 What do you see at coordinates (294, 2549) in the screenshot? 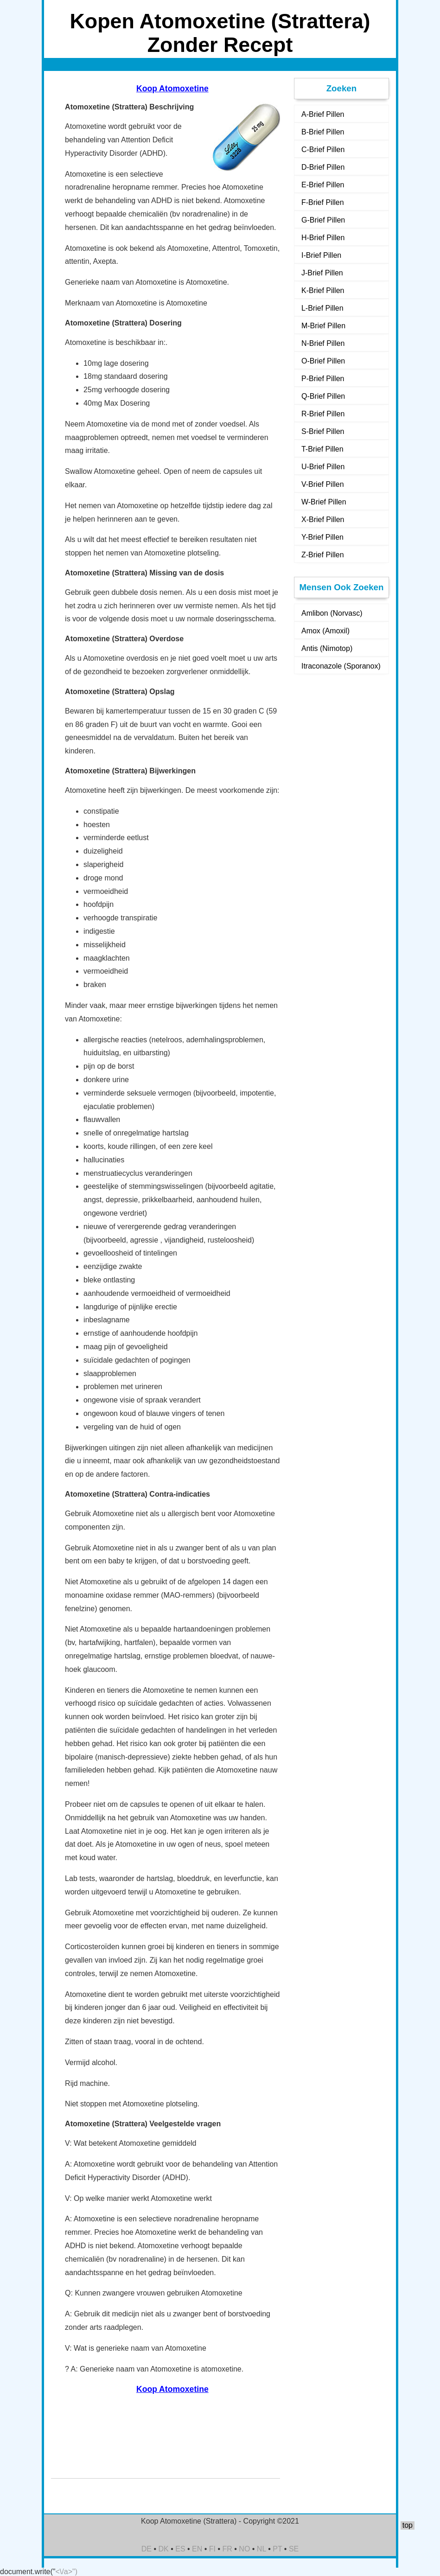
I see `SE` at bounding box center [294, 2549].